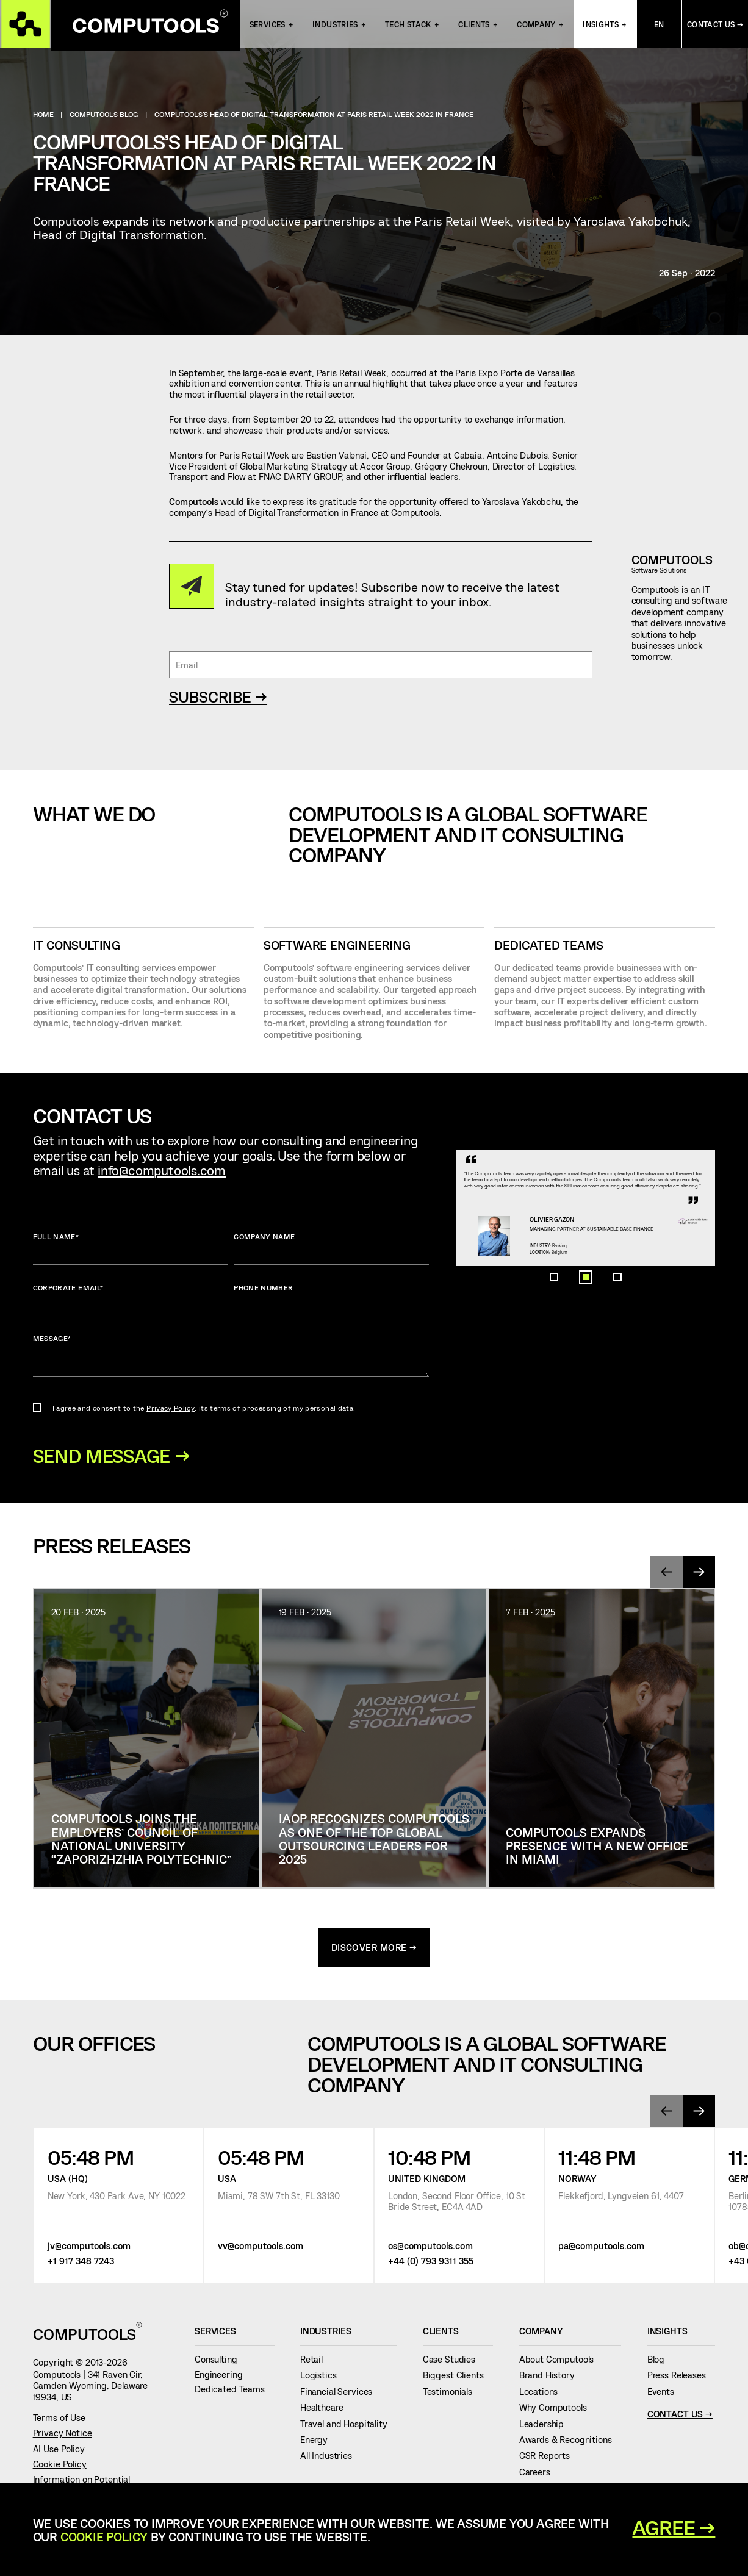  What do you see at coordinates (570, 2442) in the screenshot?
I see `Awards & Recognitions` at bounding box center [570, 2442].